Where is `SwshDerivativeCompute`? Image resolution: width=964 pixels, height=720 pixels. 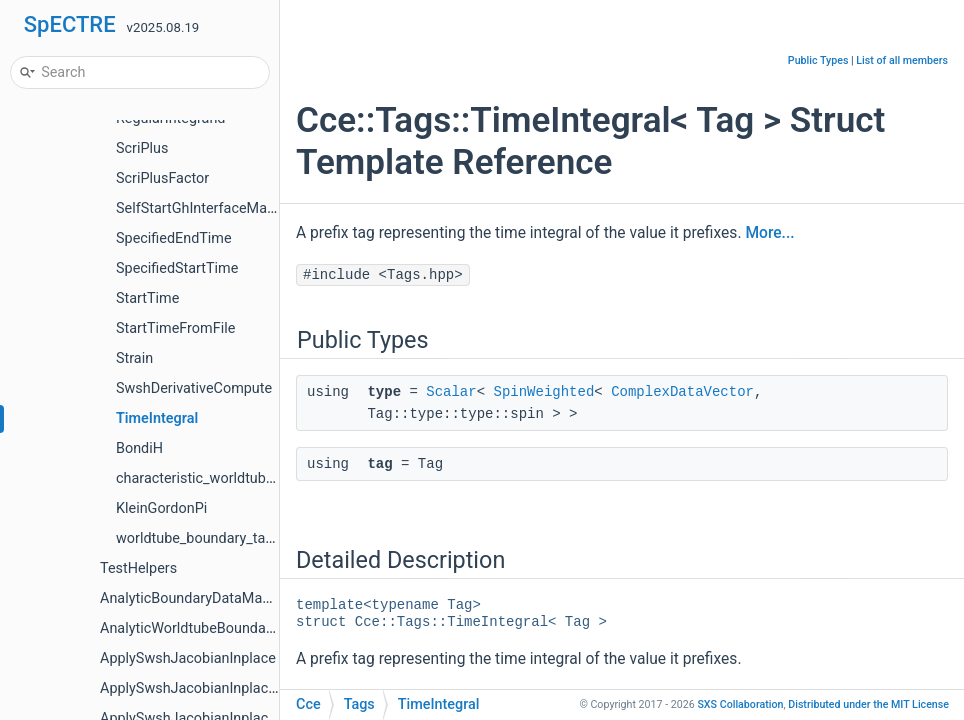
SwshDerivativeCompute is located at coordinates (194, 388).